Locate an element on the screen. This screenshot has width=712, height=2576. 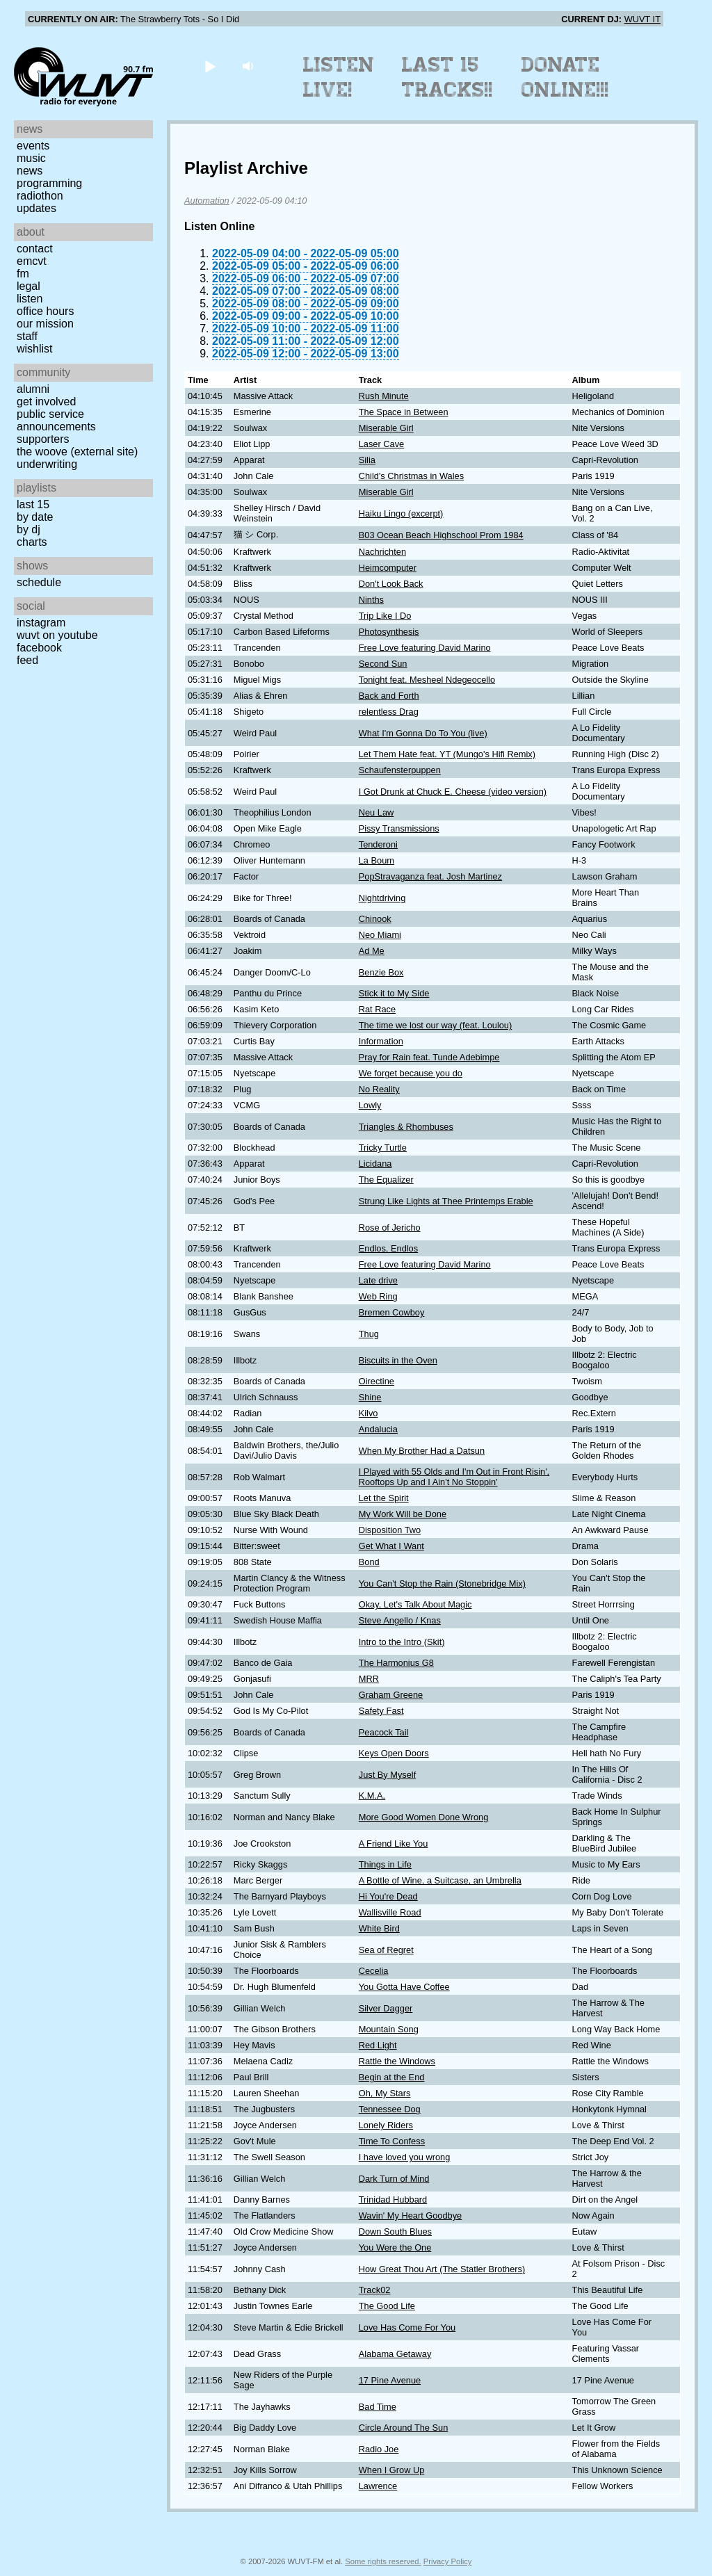
Lonely Riders is located at coordinates (386, 2125).